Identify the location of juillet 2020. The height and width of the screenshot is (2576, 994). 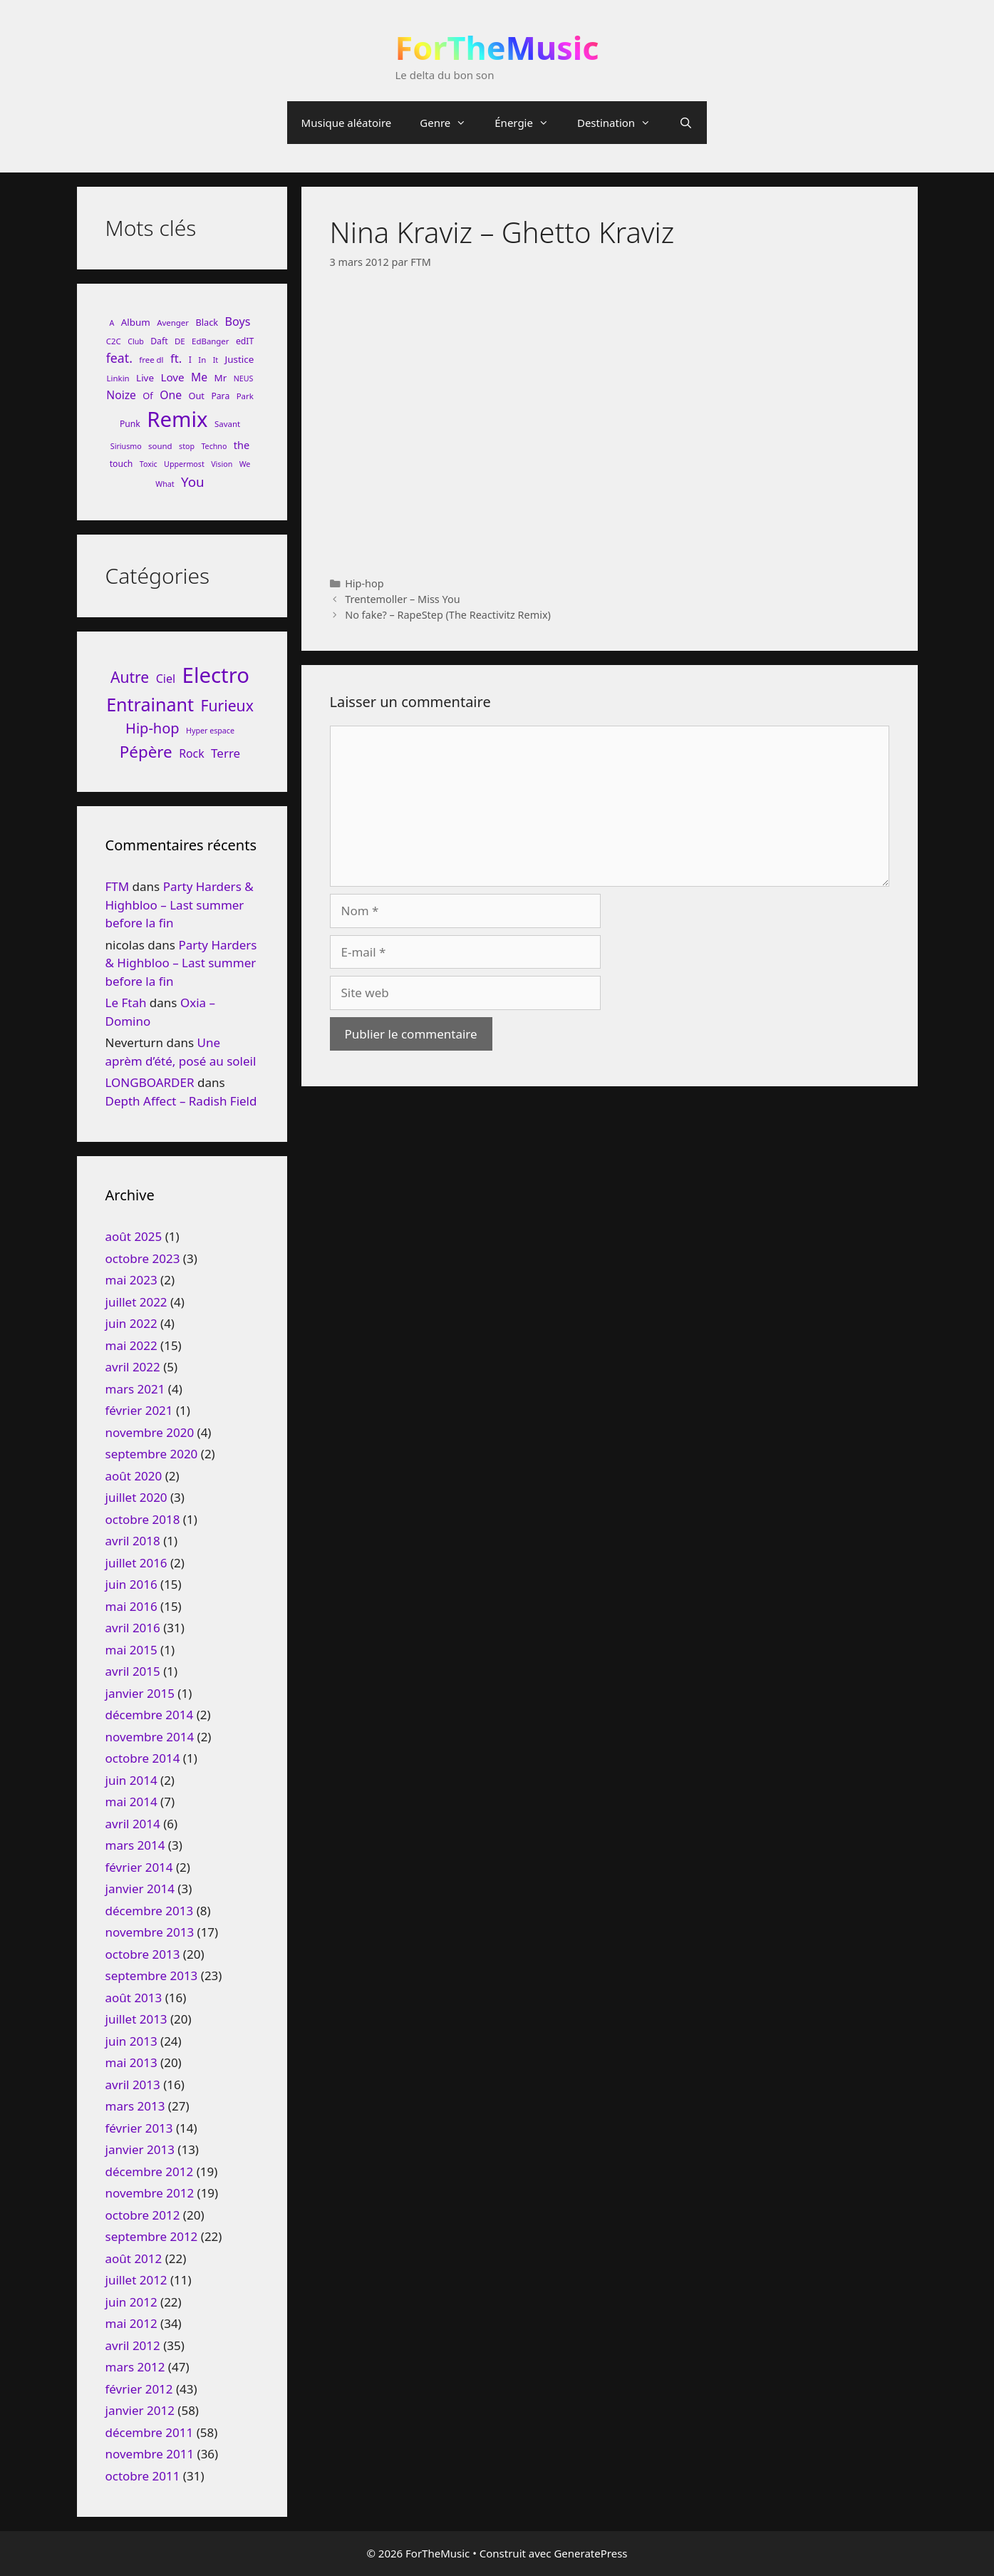
(136, 1497).